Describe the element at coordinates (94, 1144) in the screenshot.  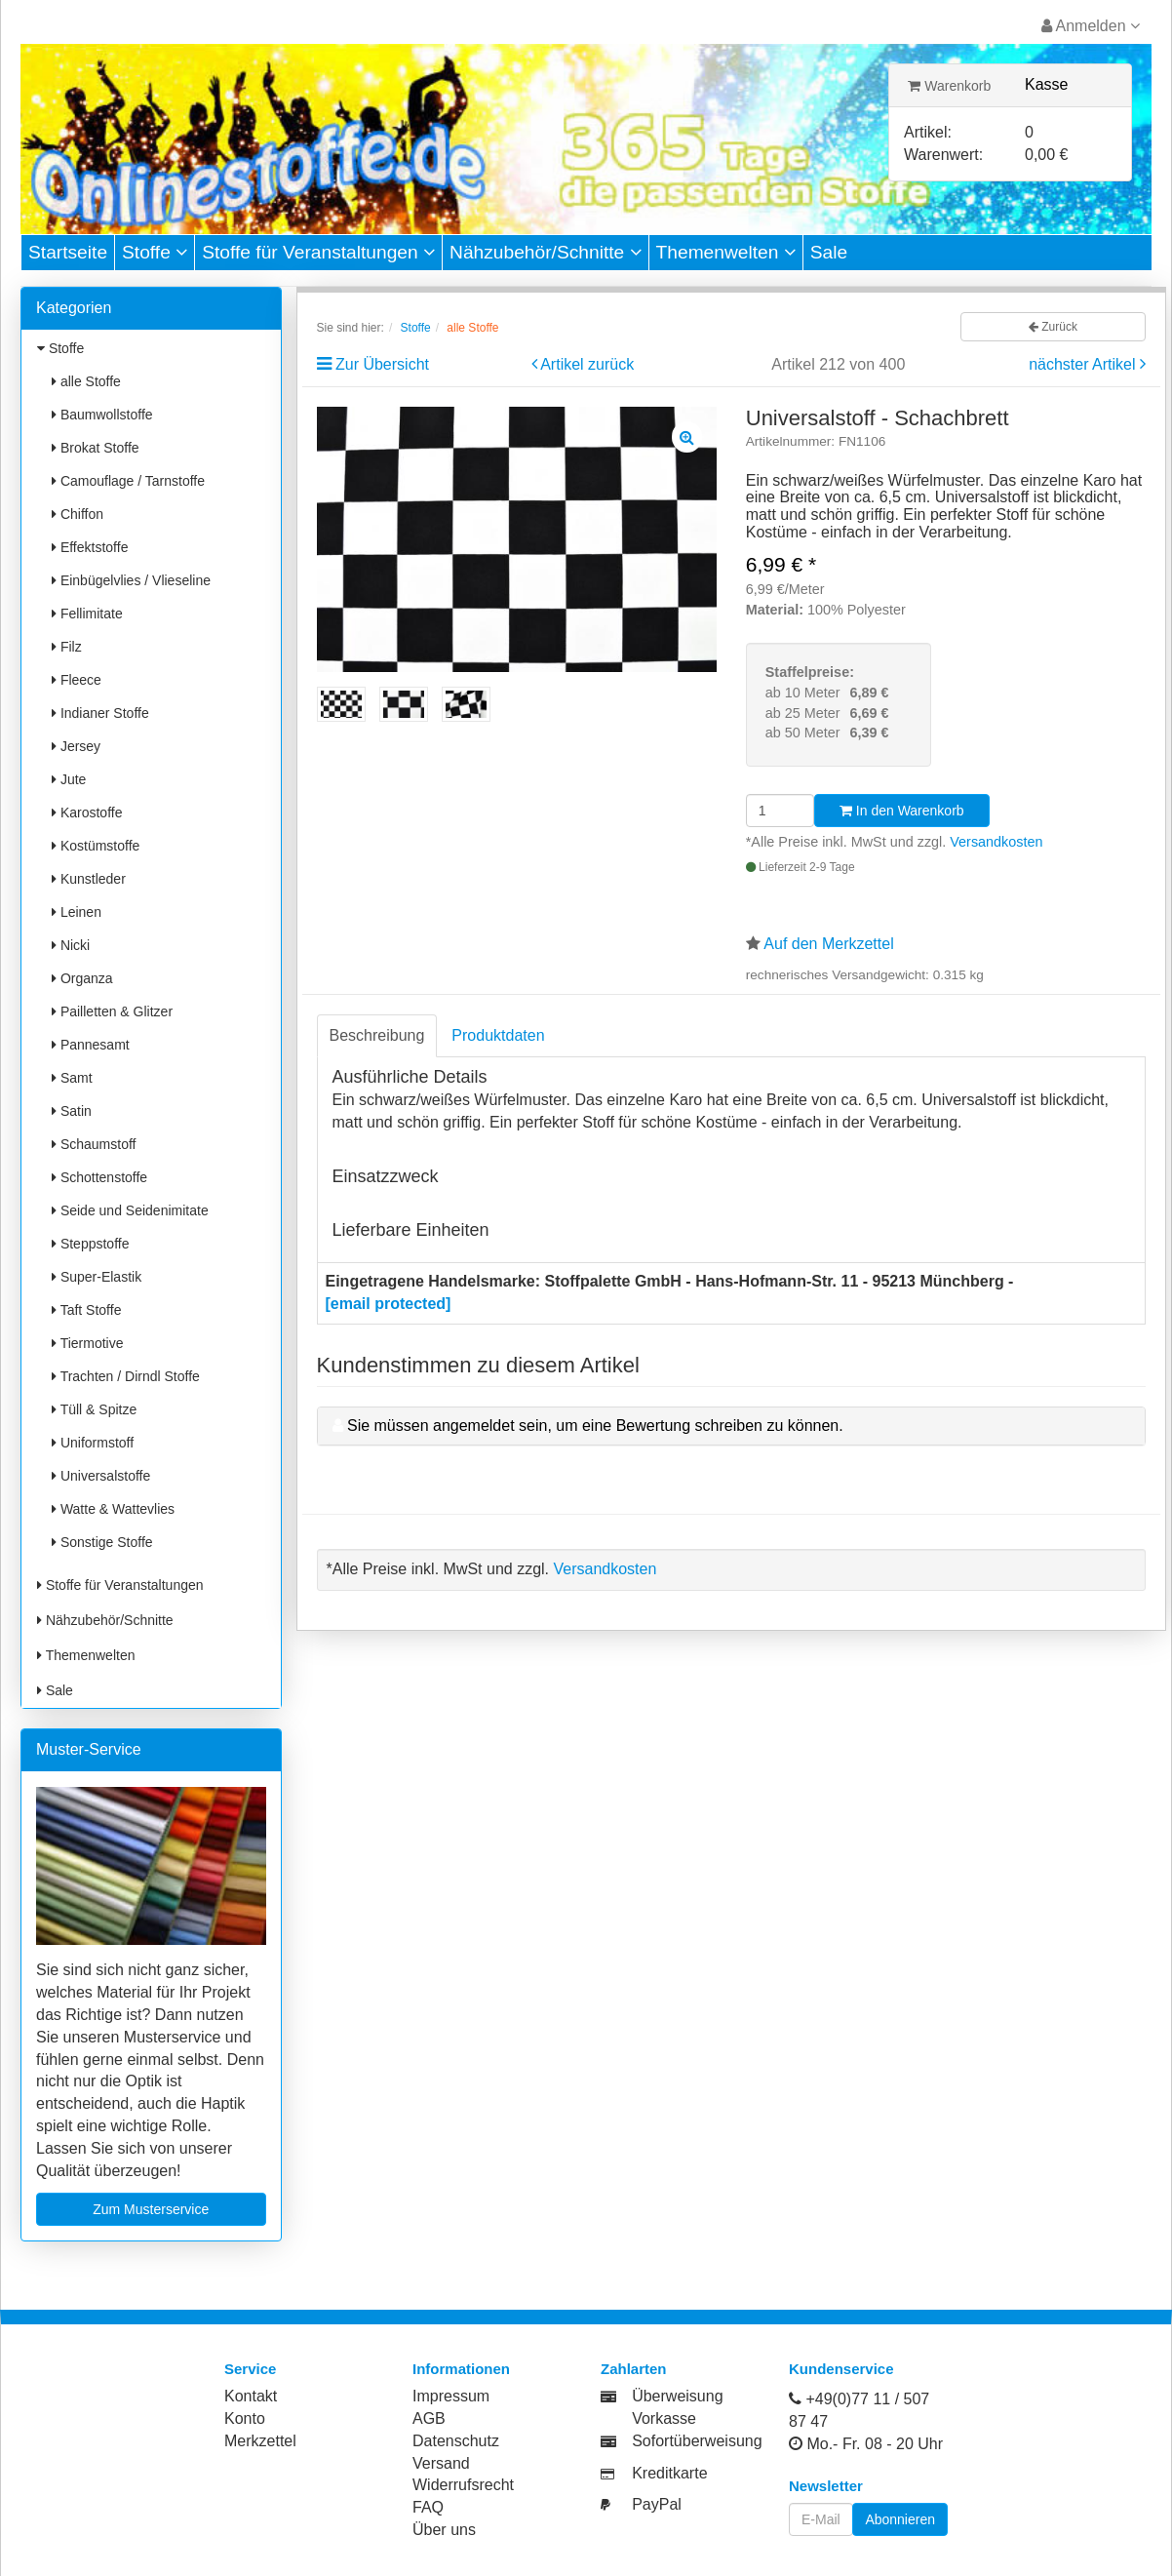
I see `Schaumstoff` at that location.